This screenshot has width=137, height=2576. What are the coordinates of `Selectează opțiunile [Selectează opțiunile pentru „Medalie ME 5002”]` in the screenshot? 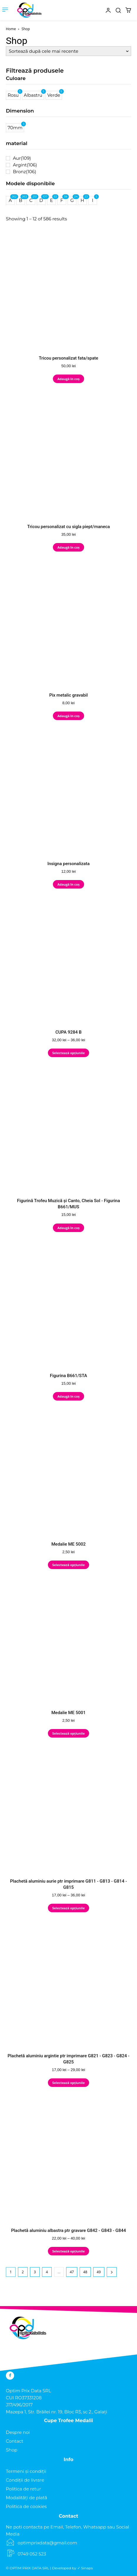 It's located at (68, 1565).